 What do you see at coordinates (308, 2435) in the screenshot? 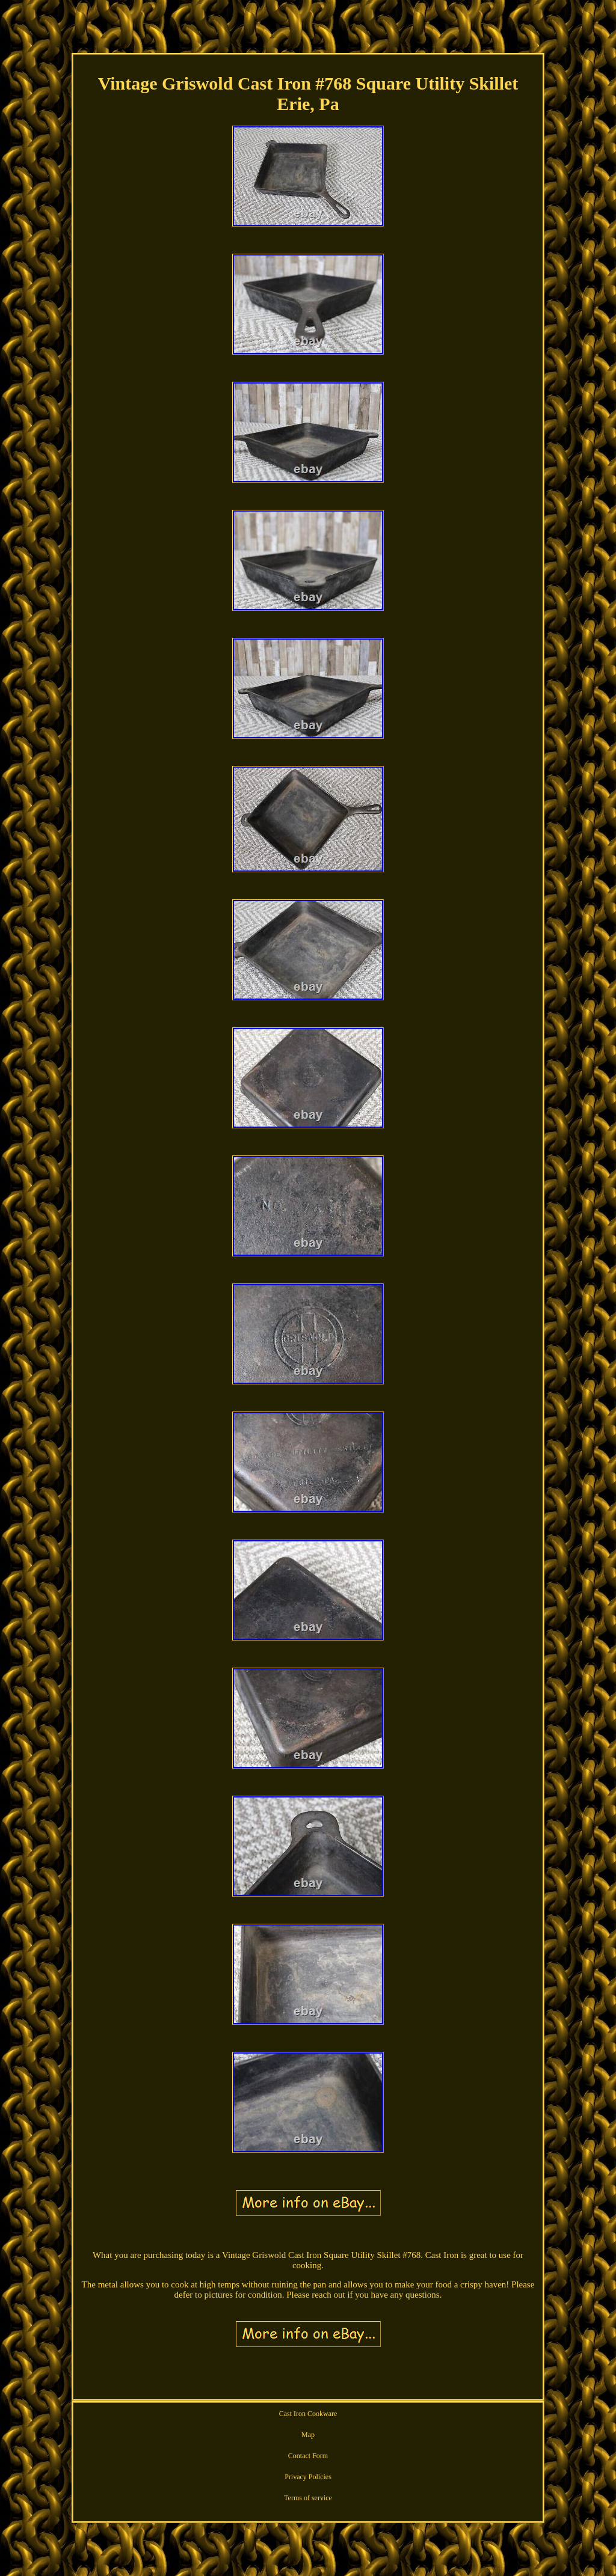
I see `Map` at bounding box center [308, 2435].